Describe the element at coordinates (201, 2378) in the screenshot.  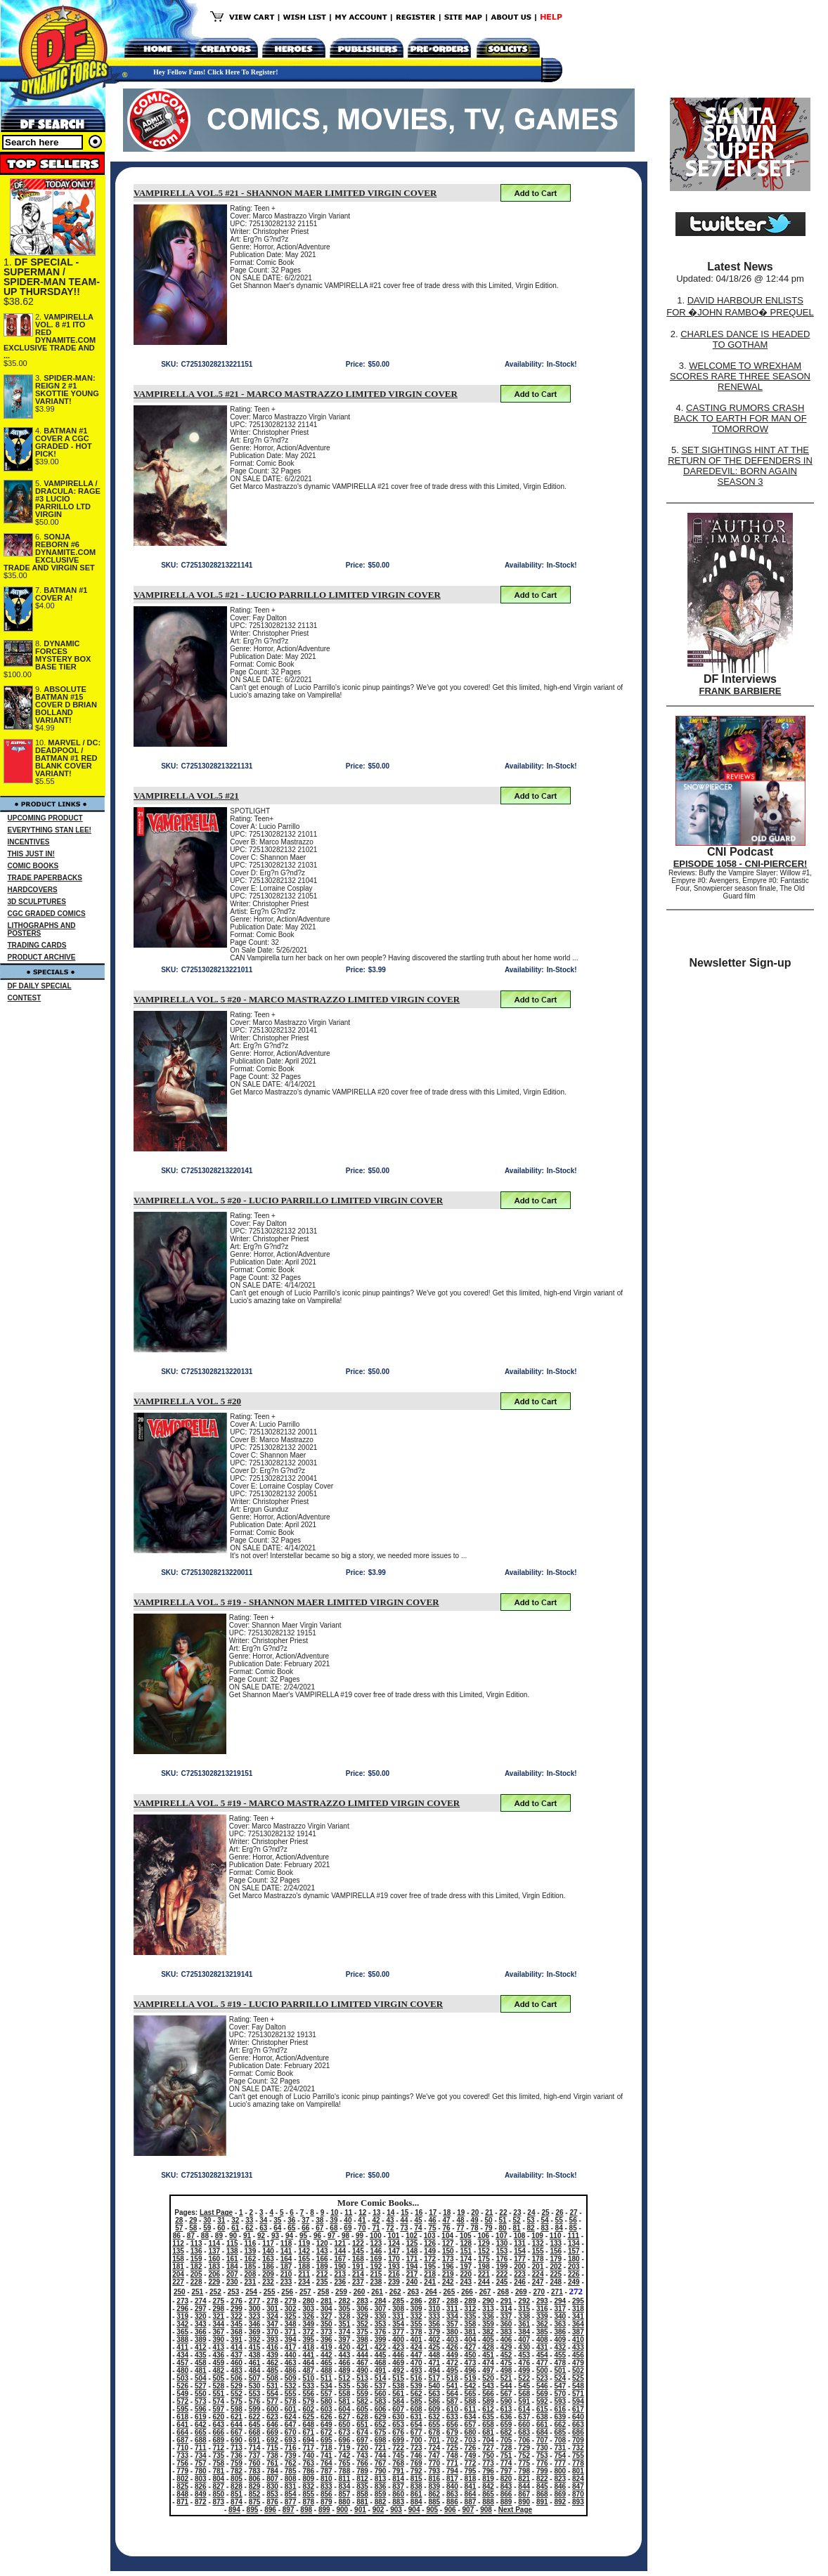
I see `504` at that location.